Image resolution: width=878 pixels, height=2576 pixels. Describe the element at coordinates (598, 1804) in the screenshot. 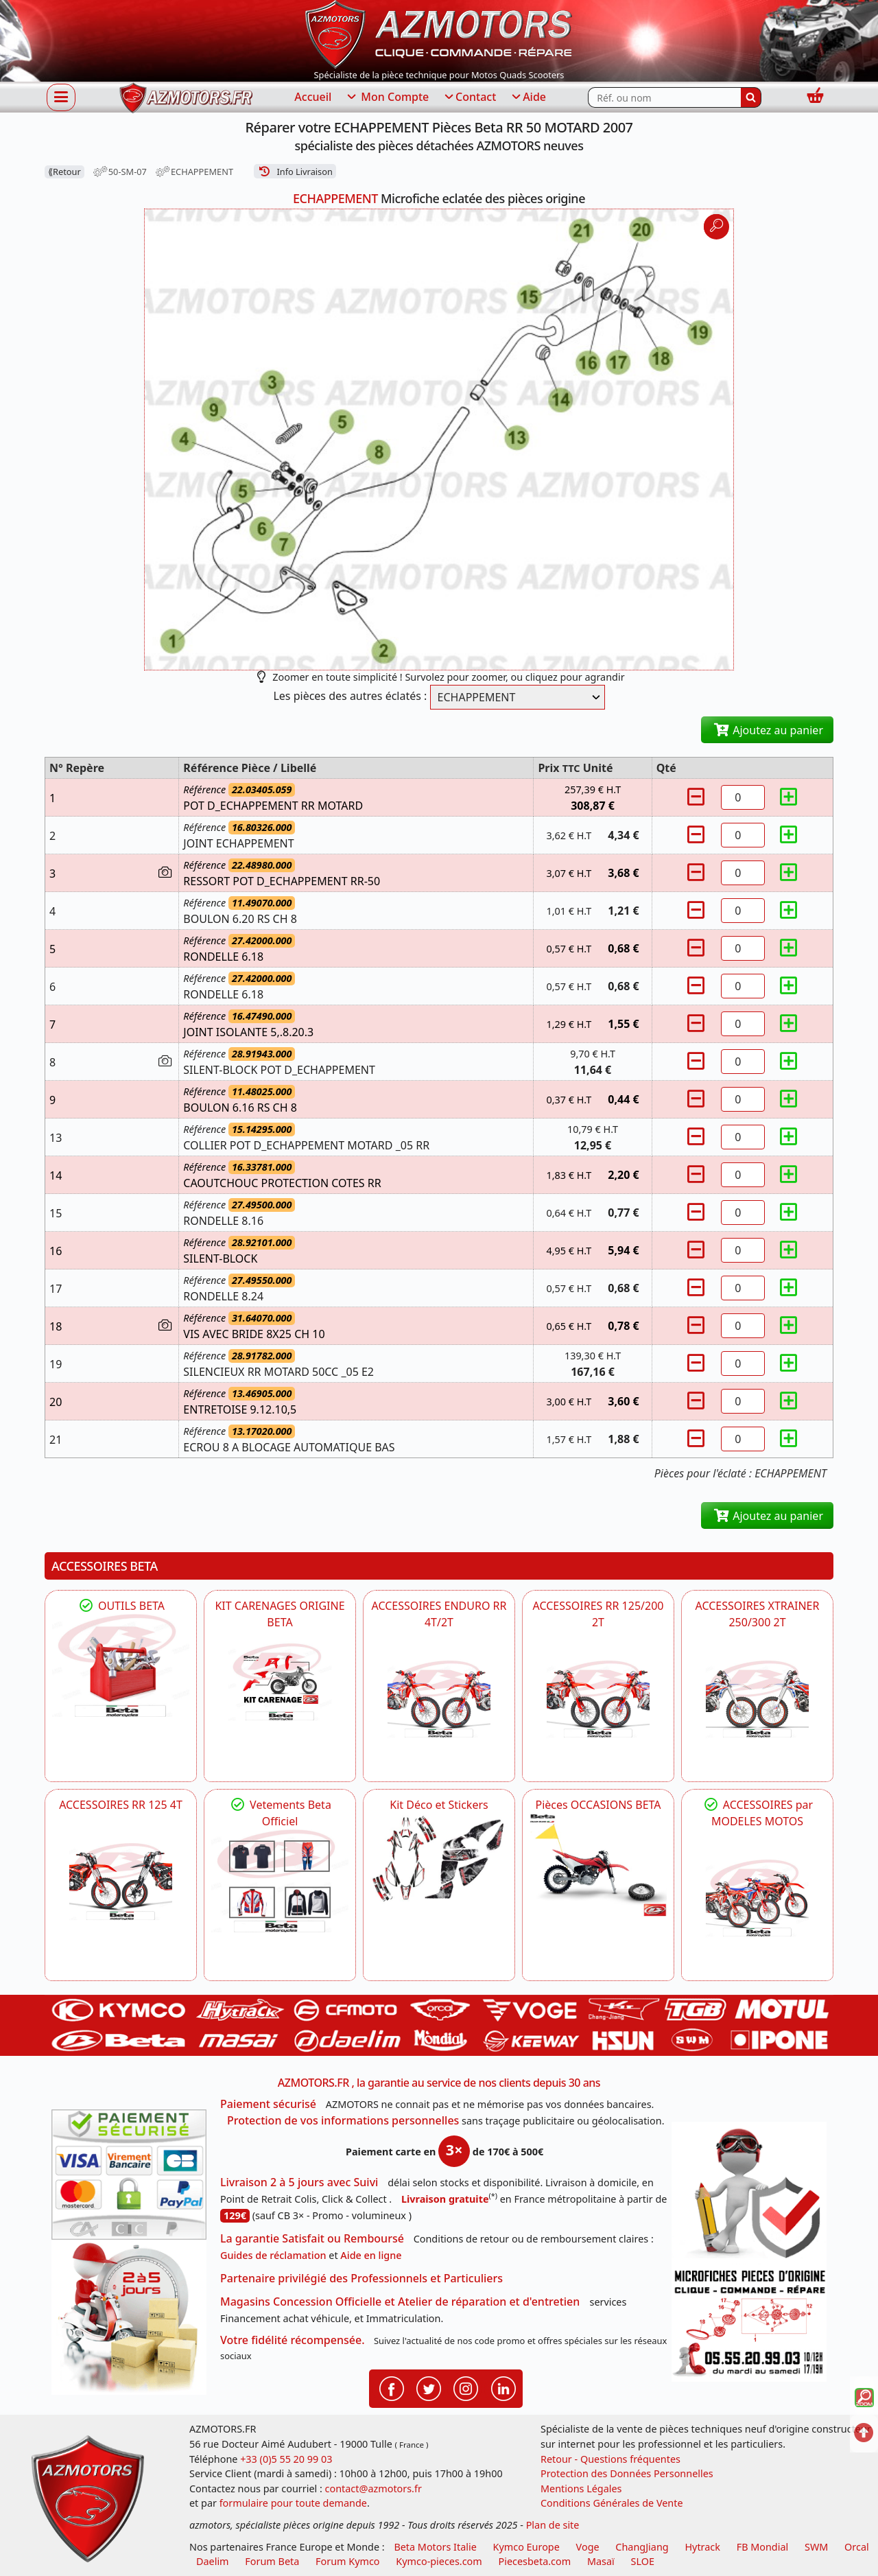

I see `Pièces OCCASIONS BETA` at that location.